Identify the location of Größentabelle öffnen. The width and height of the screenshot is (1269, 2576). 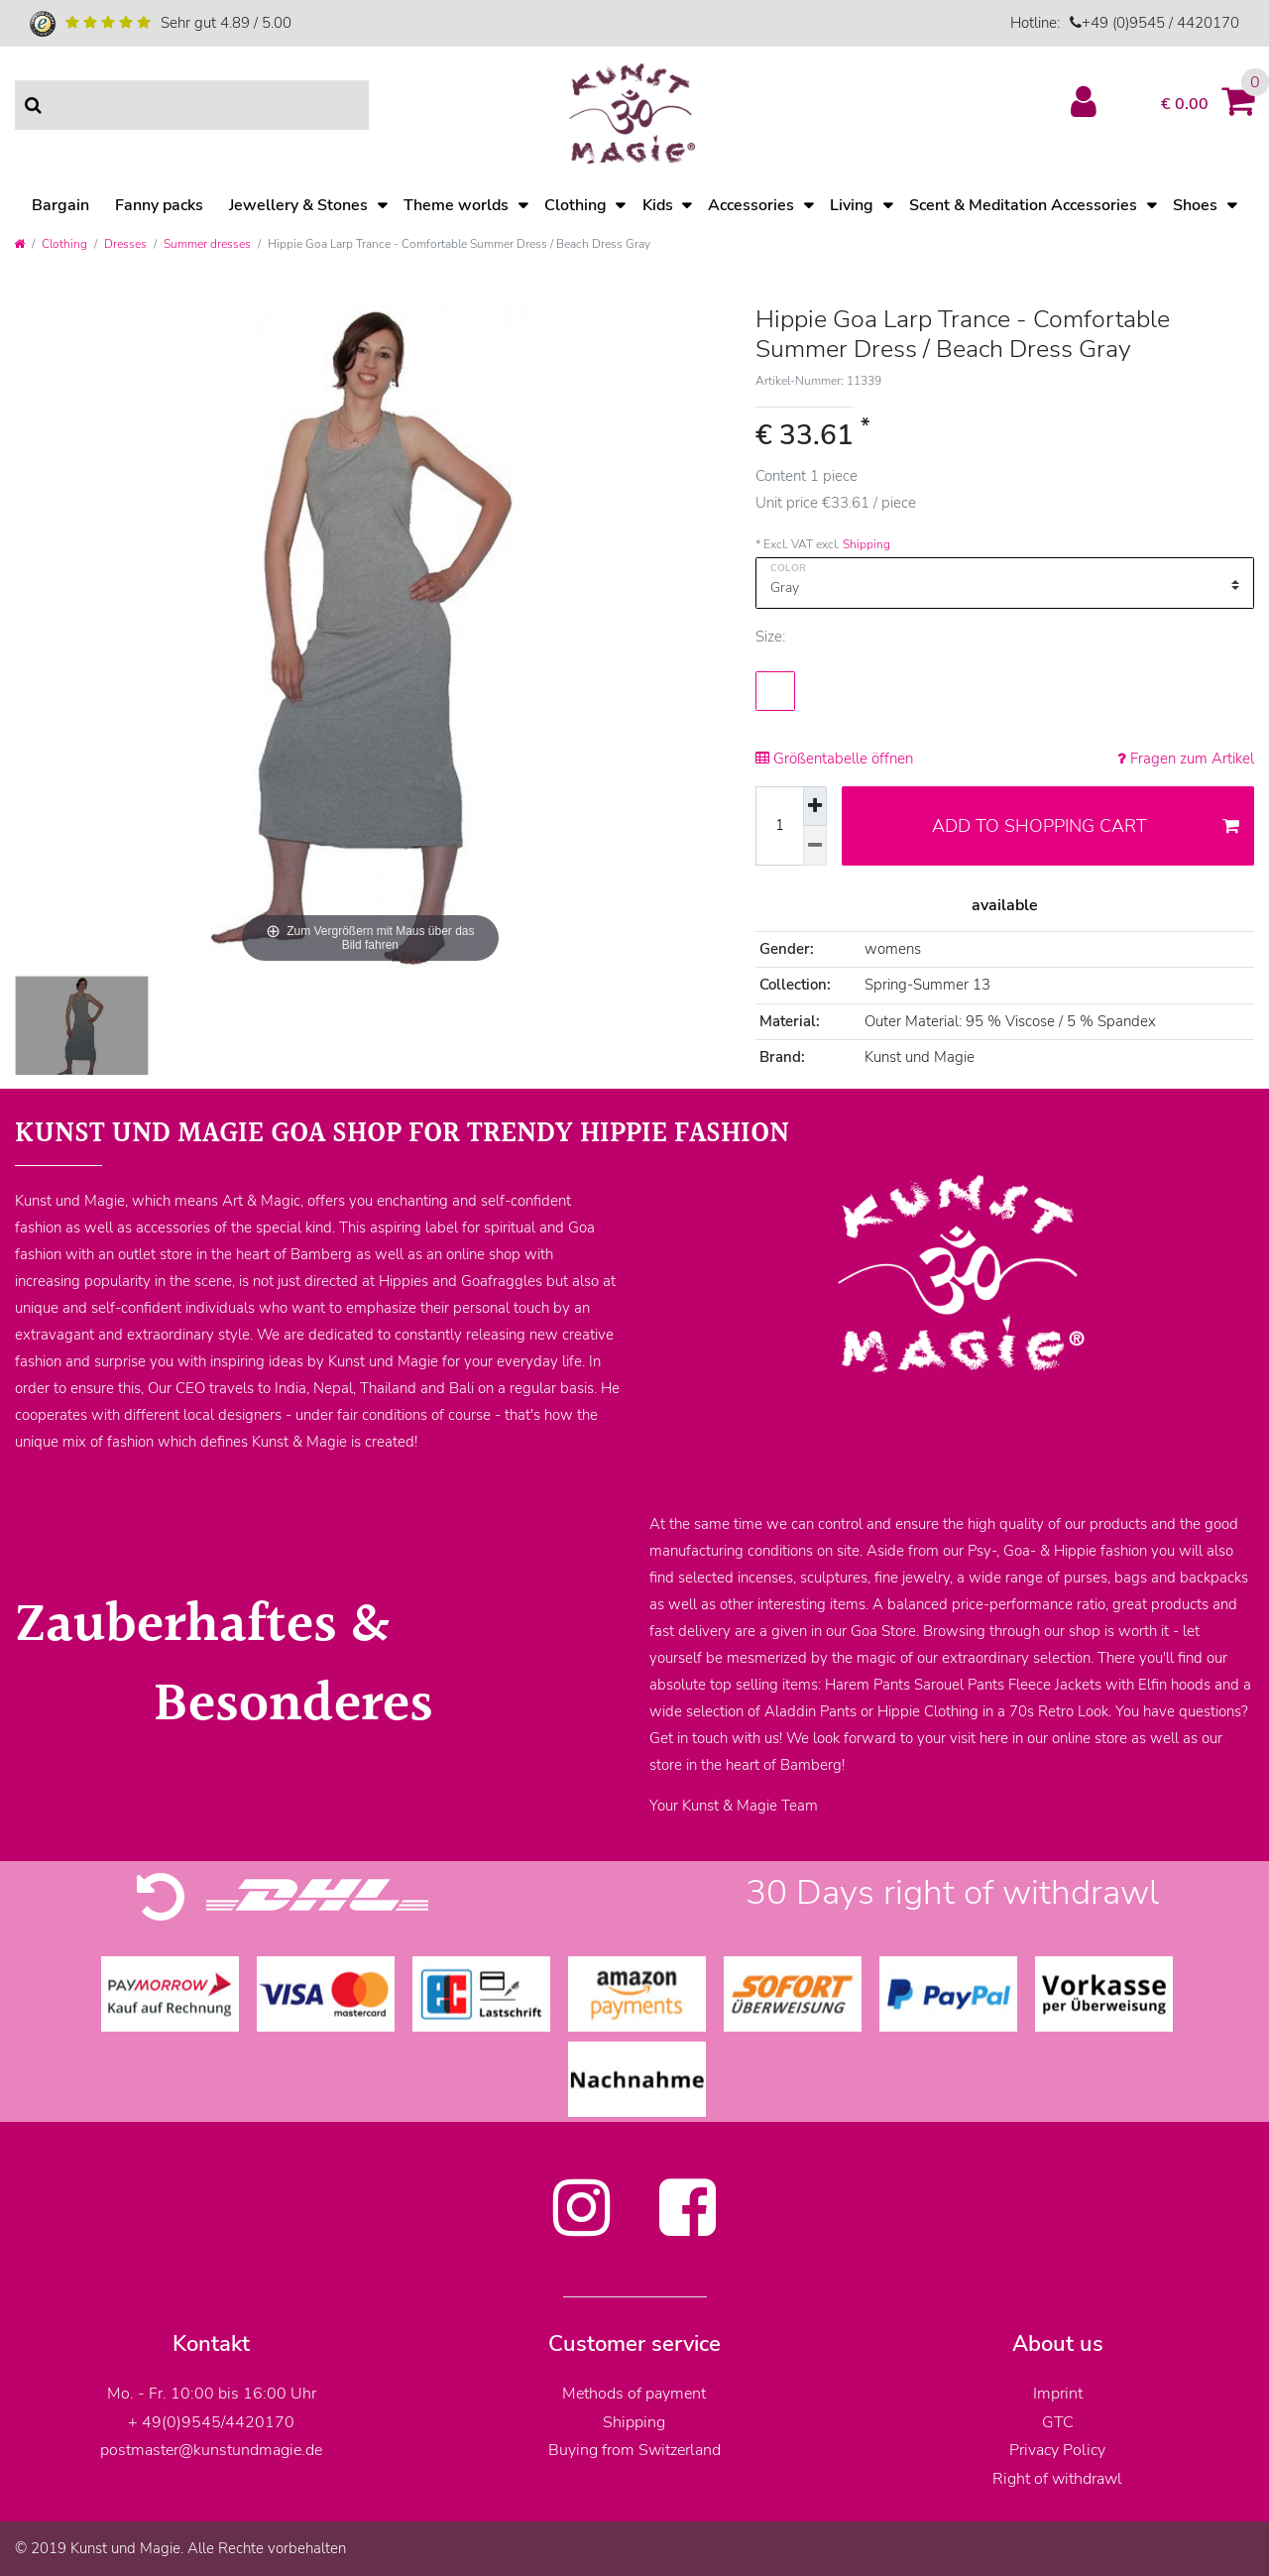
(834, 758).